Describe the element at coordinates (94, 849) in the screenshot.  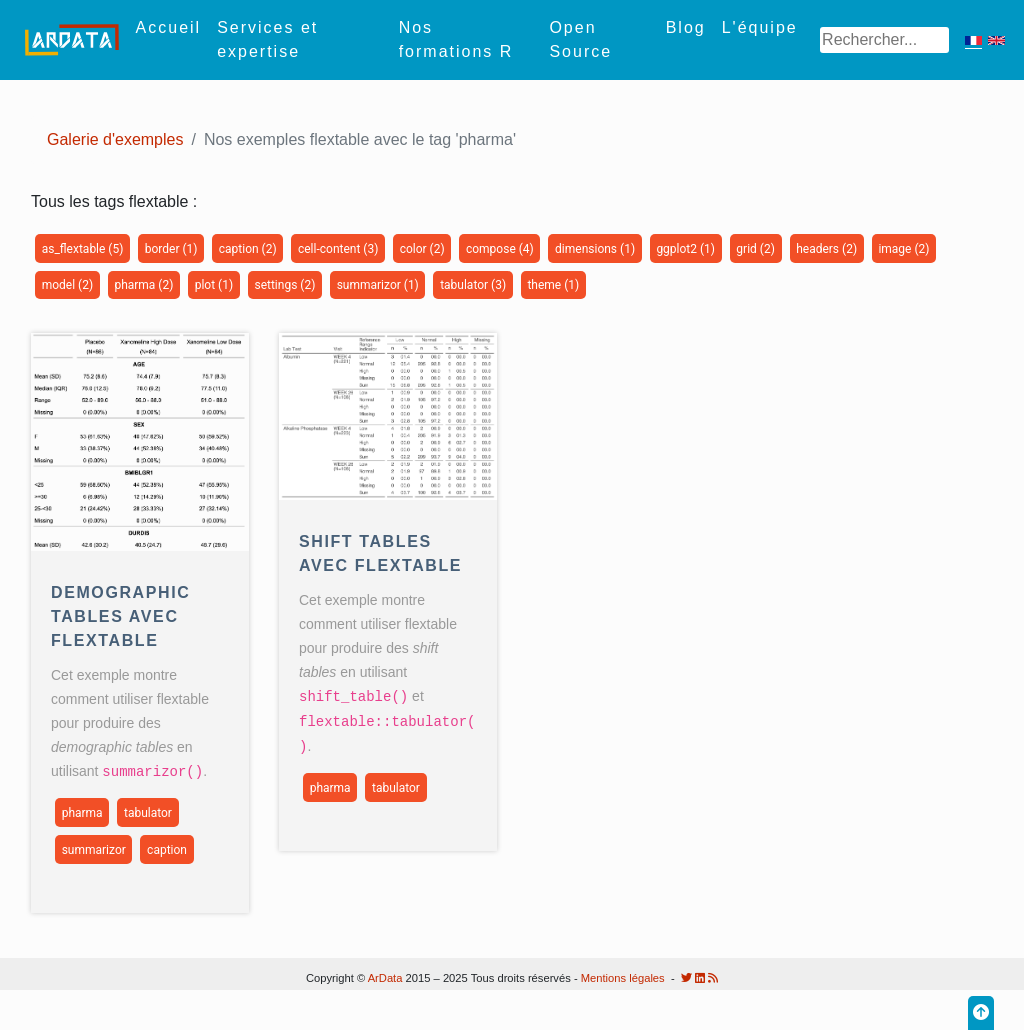
I see `summarizor` at that location.